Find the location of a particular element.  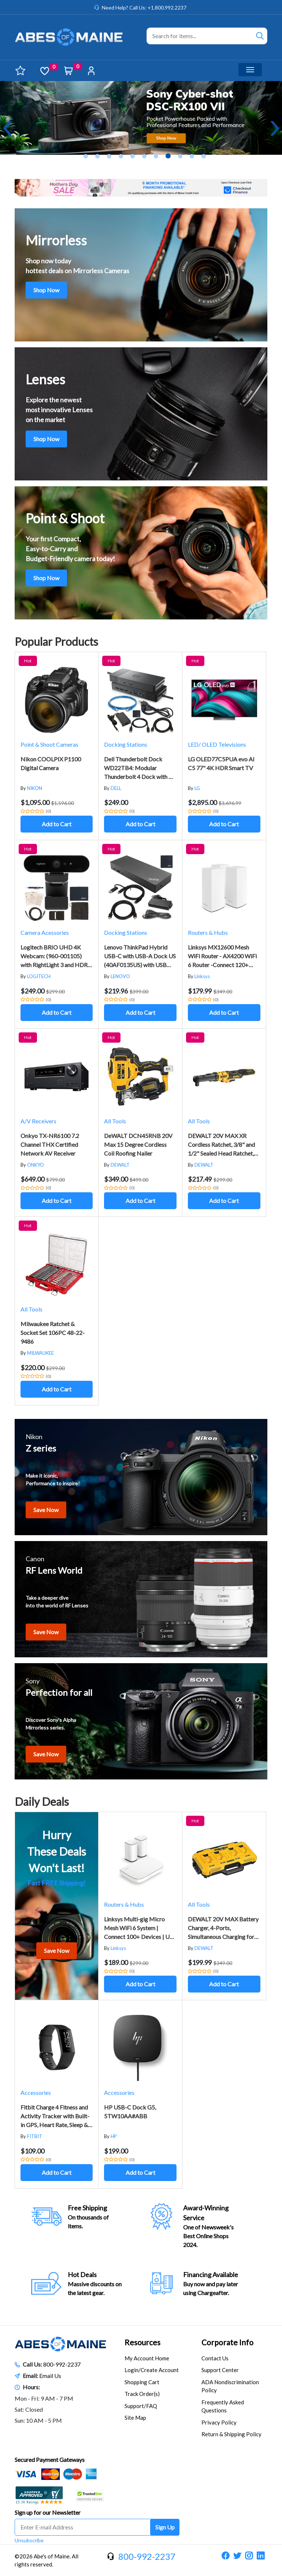

Routers & Hubs is located at coordinates (208, 932).